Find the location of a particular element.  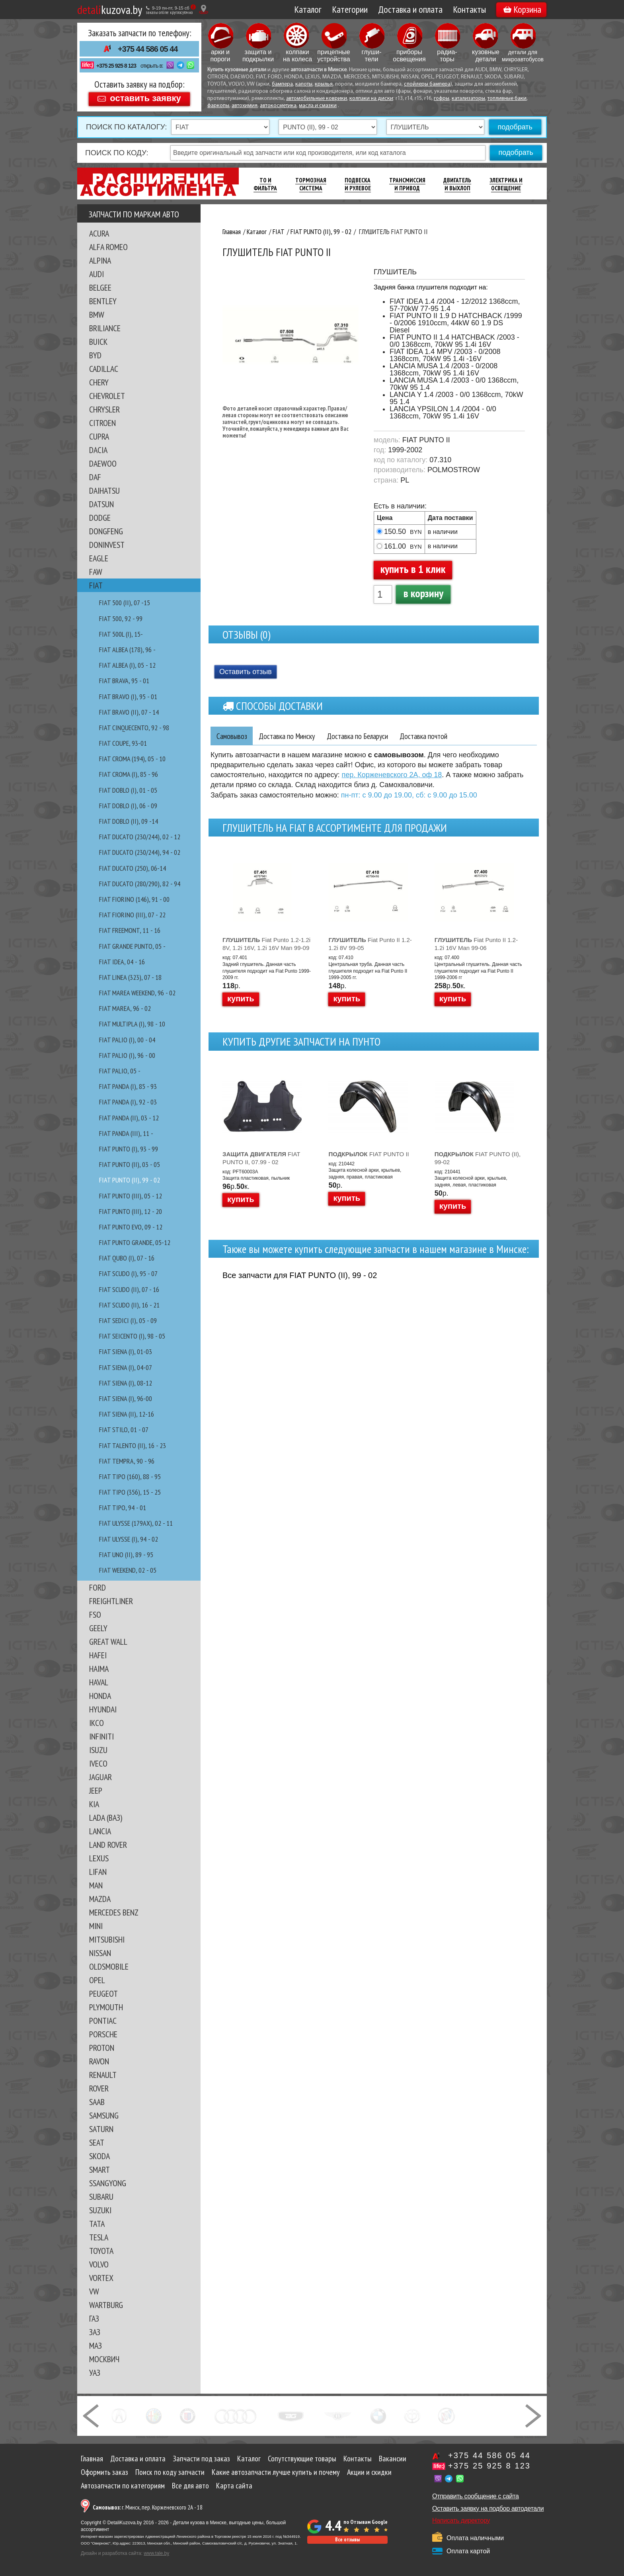

SAAB is located at coordinates (97, 2101).